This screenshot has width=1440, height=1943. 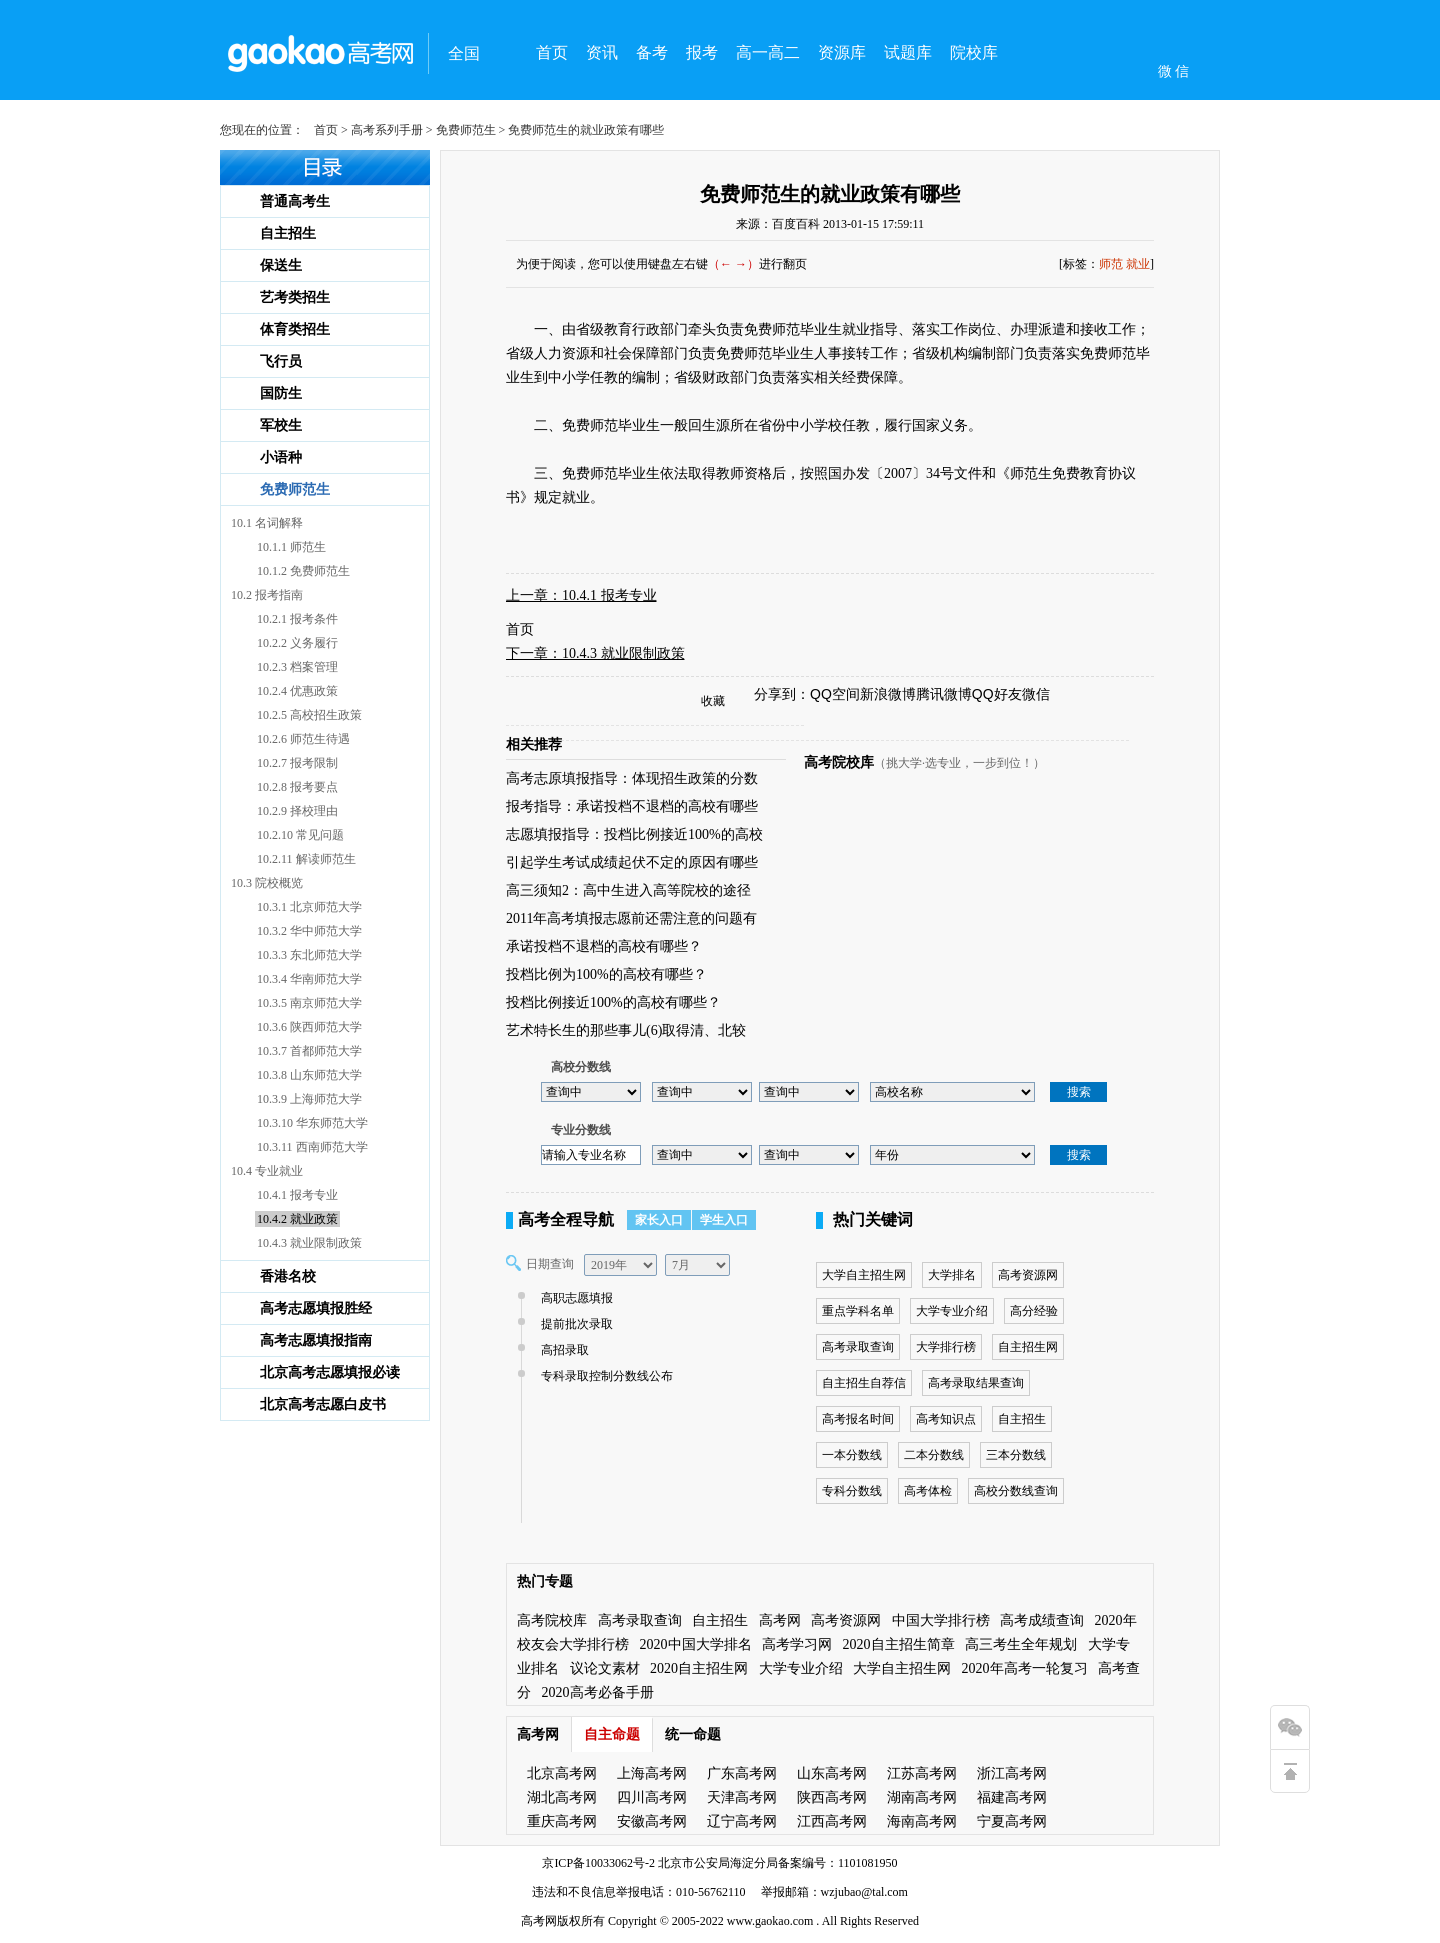 I want to click on 安徽高考网, so click(x=652, y=1821).